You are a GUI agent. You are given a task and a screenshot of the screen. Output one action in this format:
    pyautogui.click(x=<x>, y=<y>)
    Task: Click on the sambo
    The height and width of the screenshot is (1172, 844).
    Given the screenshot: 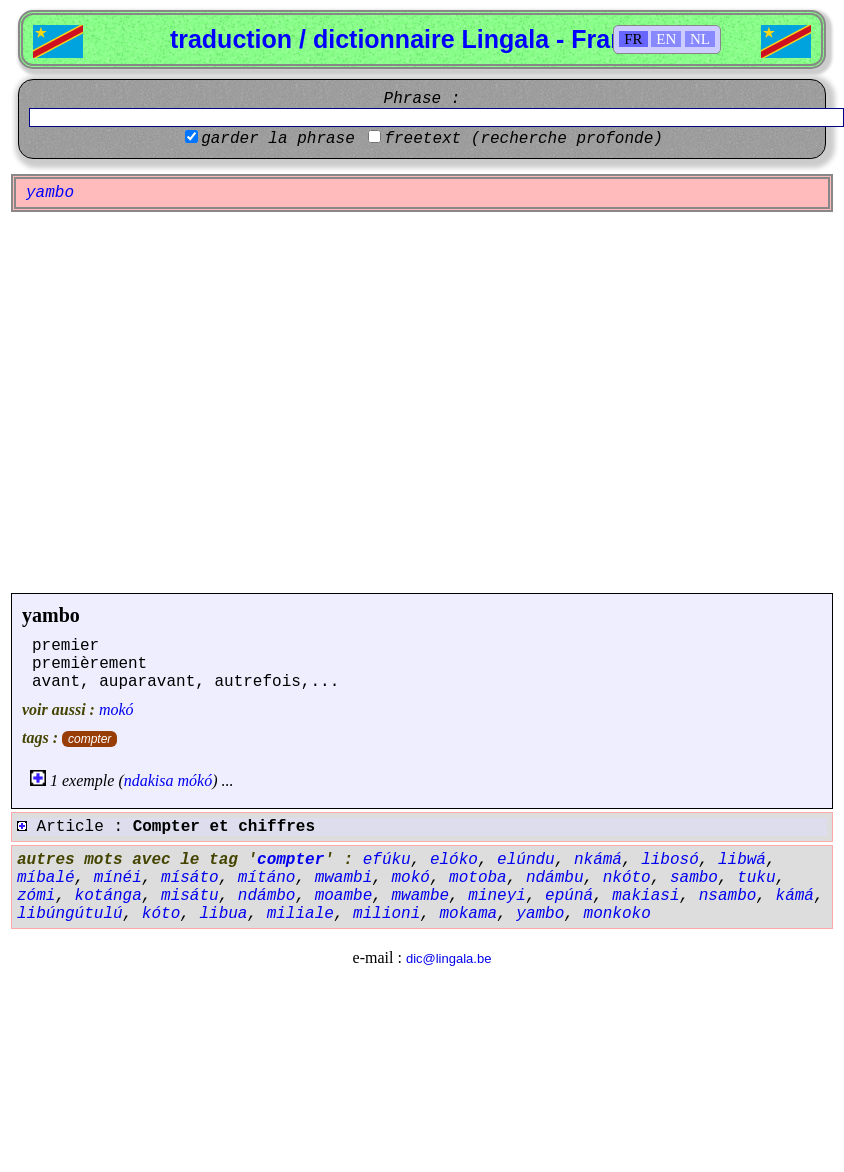 What is the action you would take?
    pyautogui.click(x=694, y=878)
    